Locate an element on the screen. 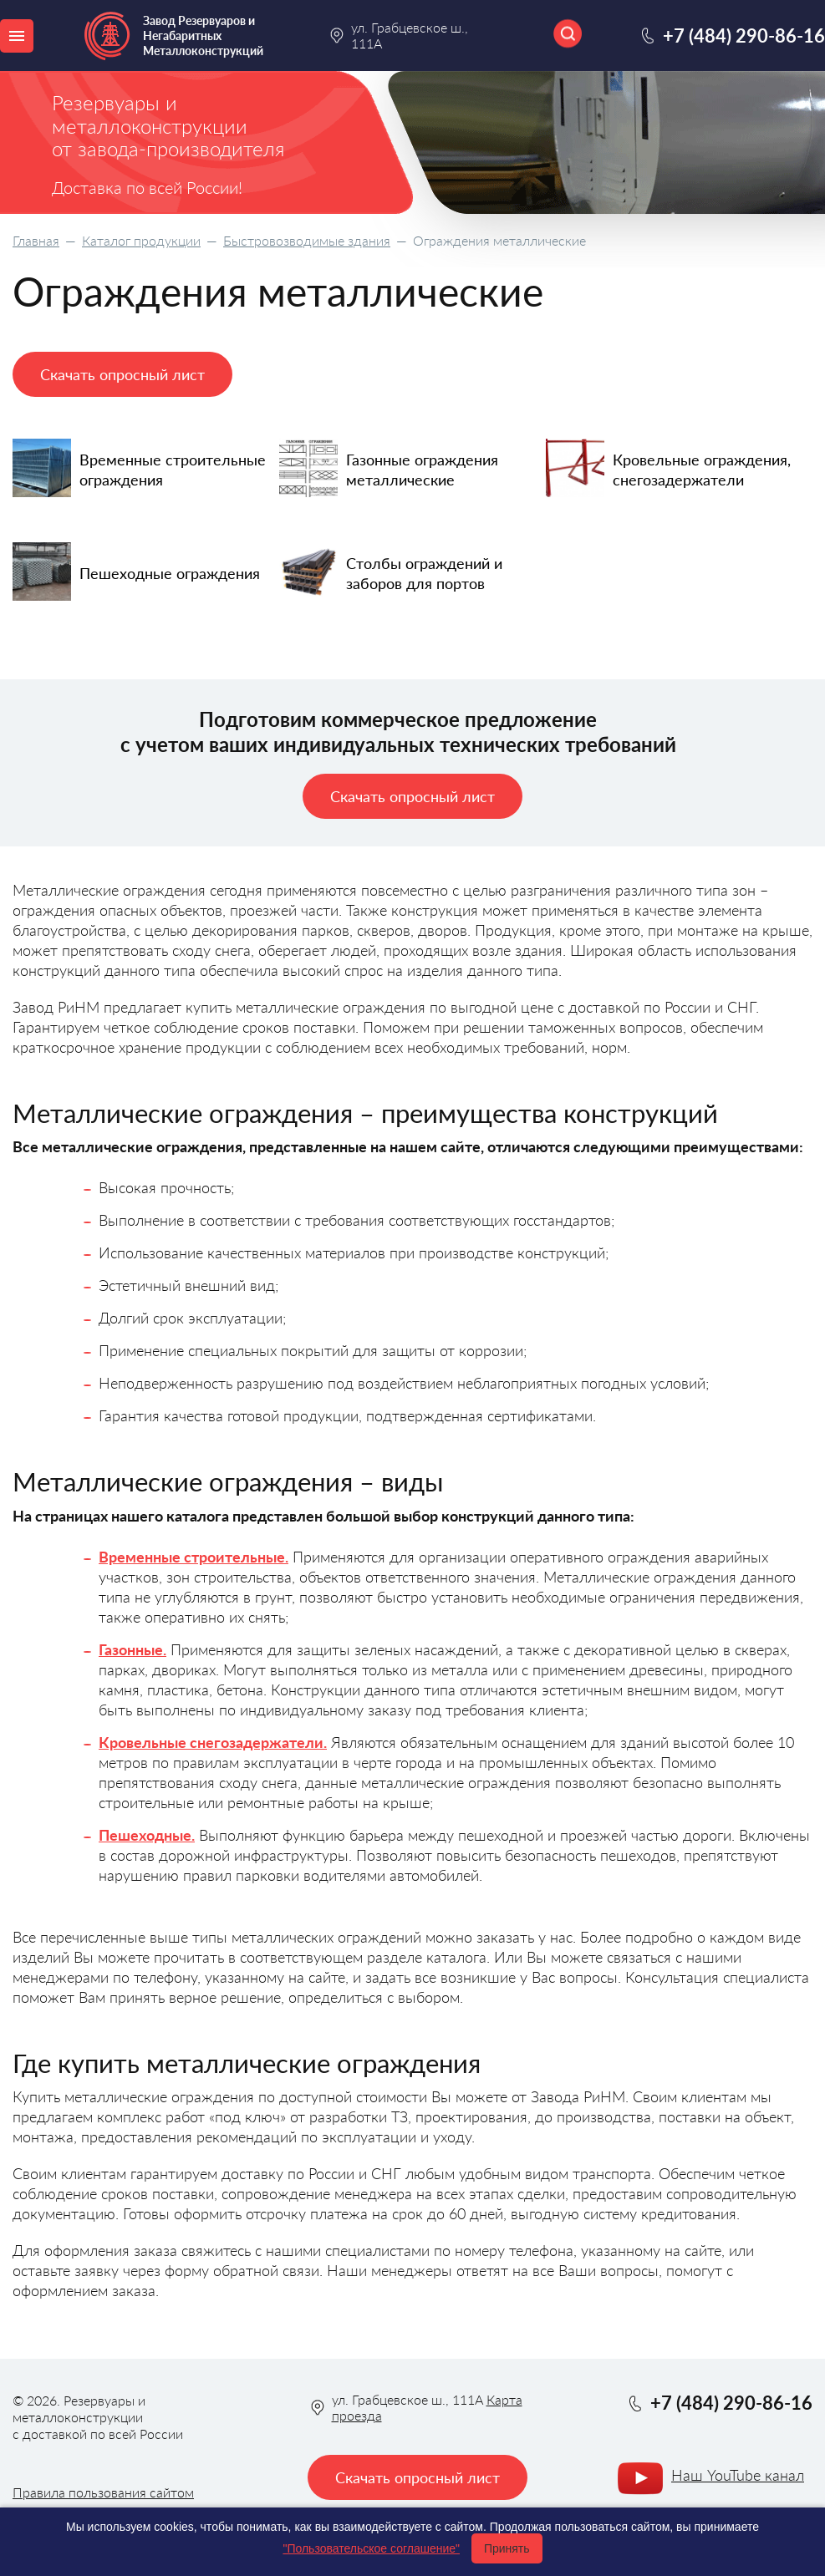 This screenshot has width=825, height=2576. +7 (484) 290-86-16 is located at coordinates (744, 35).